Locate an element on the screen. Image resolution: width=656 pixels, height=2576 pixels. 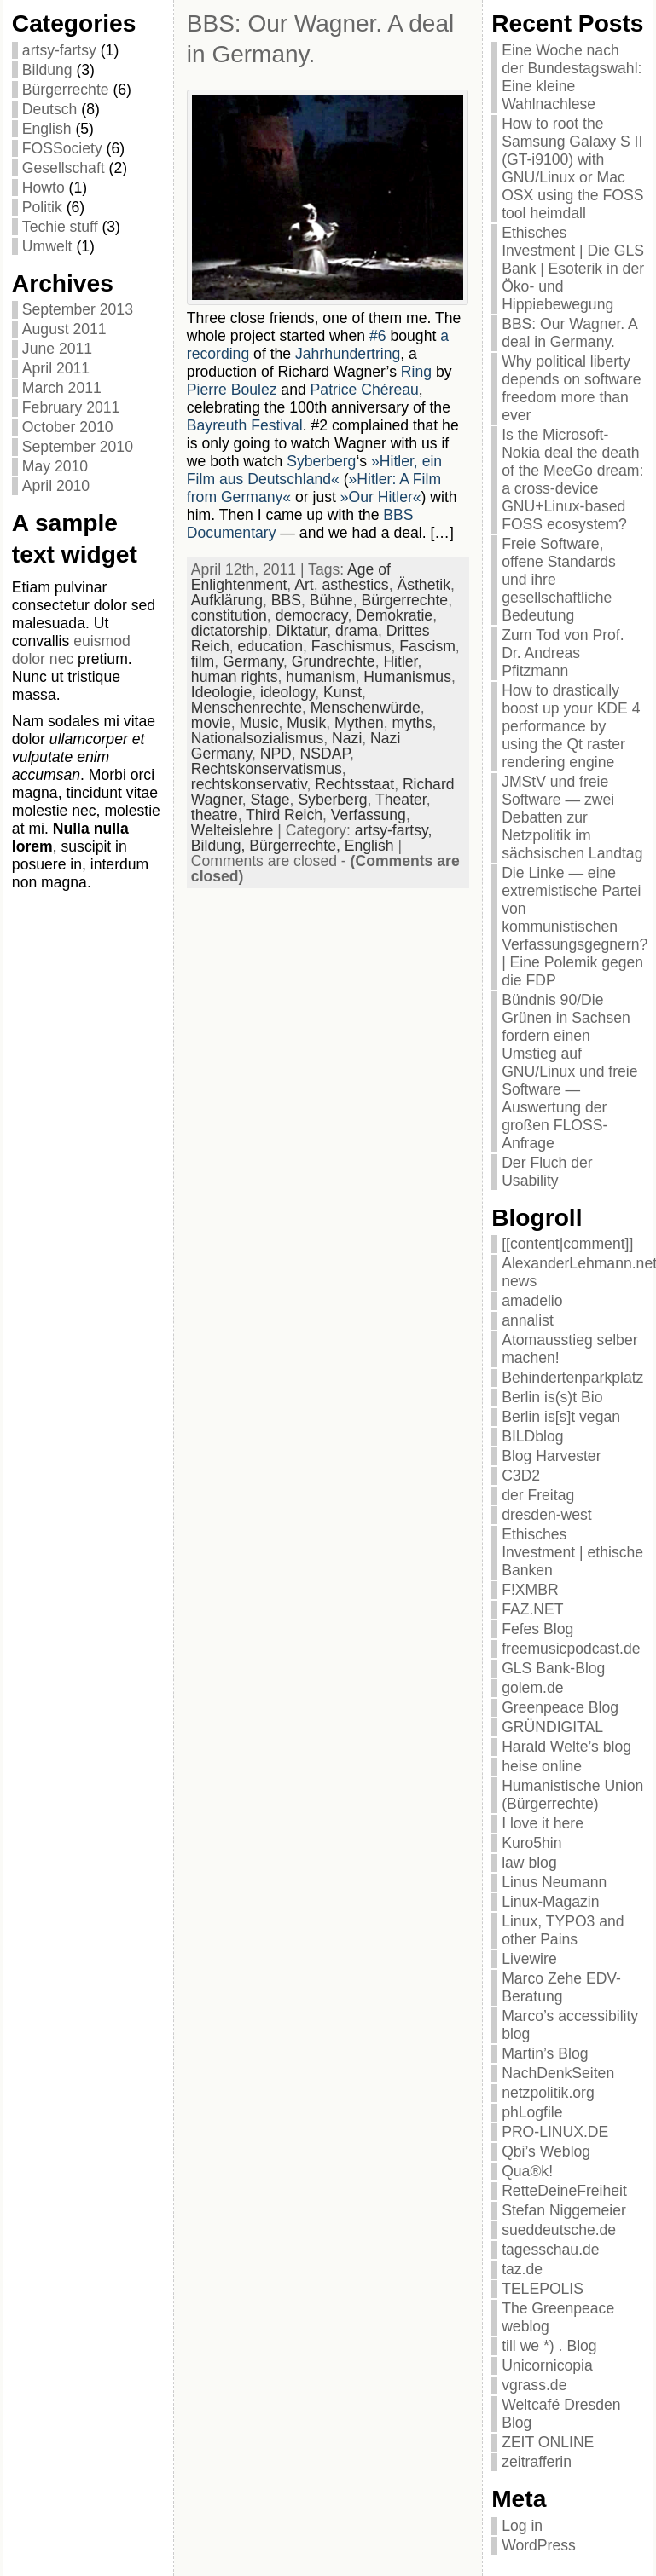
English is located at coordinates (47, 128).